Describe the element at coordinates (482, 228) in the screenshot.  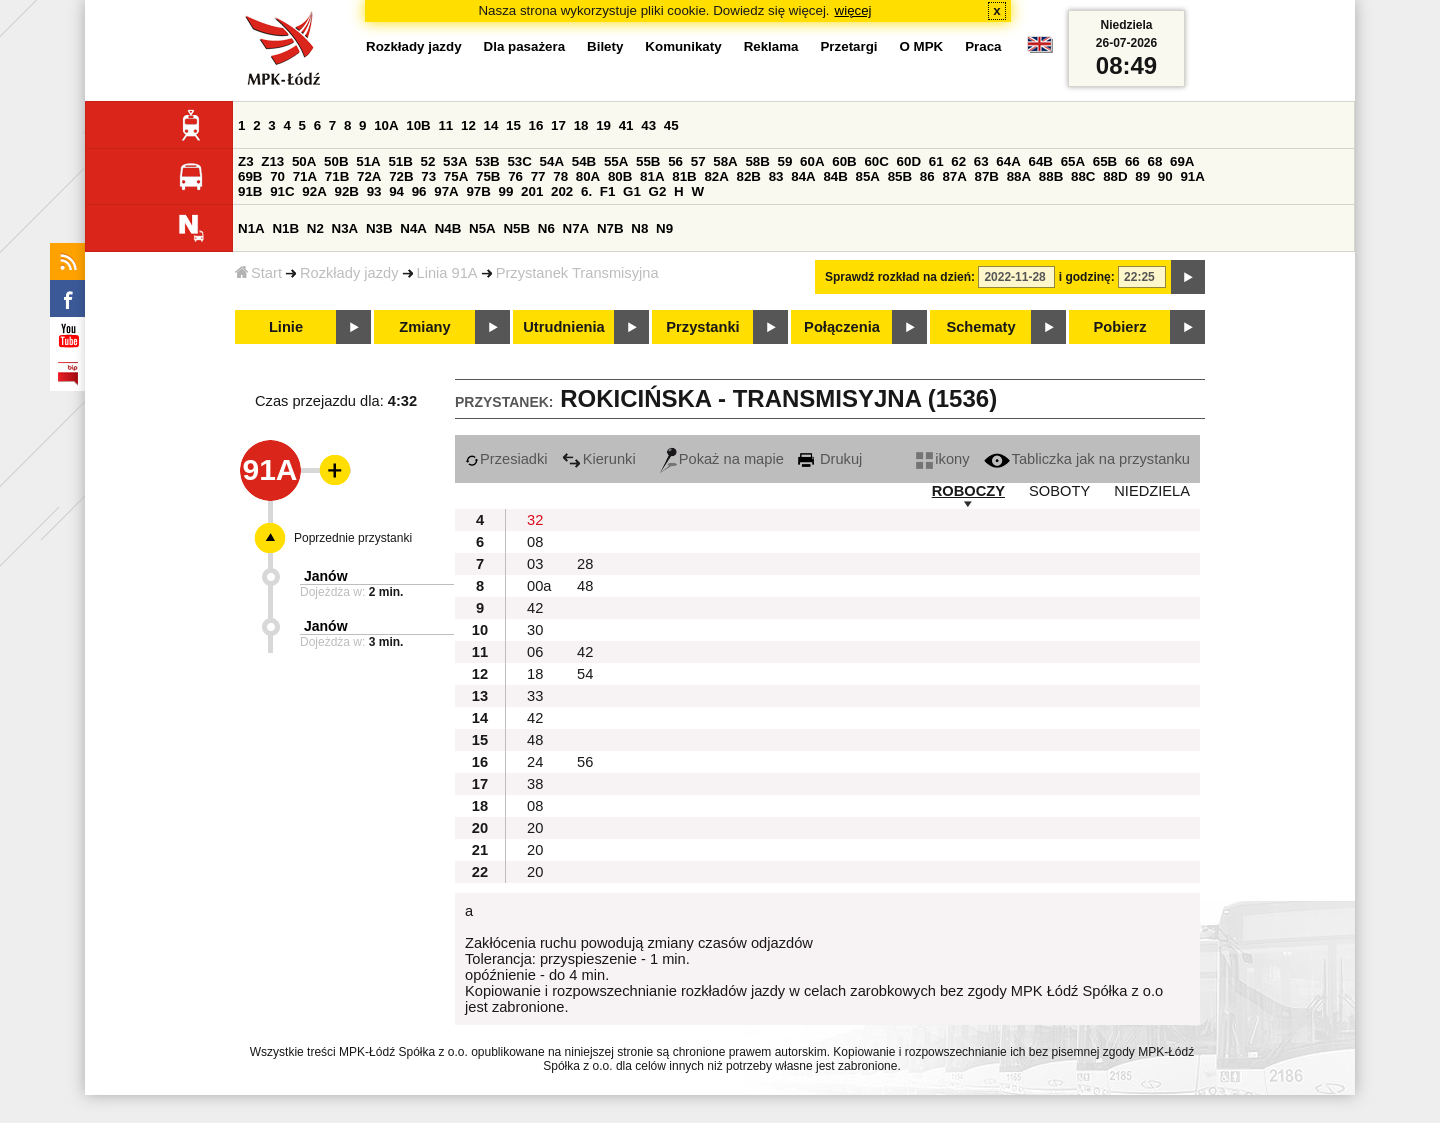
I see `N5A` at that location.